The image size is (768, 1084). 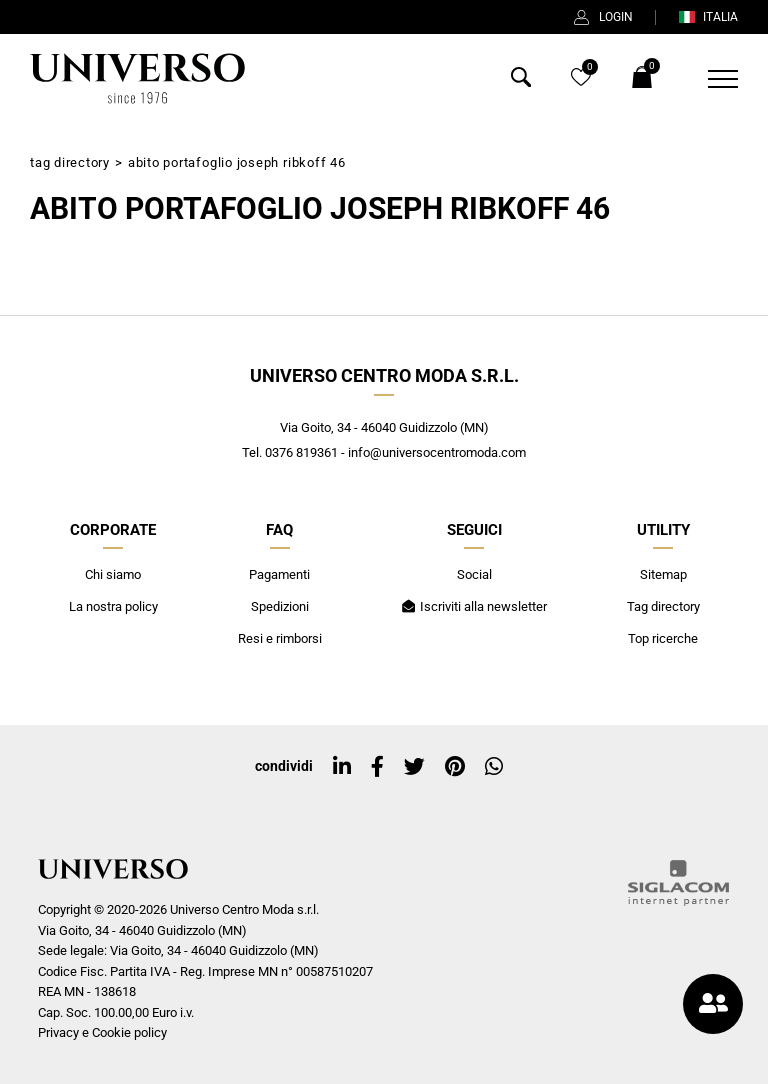 I want to click on ITALIA, so click(x=708, y=17).